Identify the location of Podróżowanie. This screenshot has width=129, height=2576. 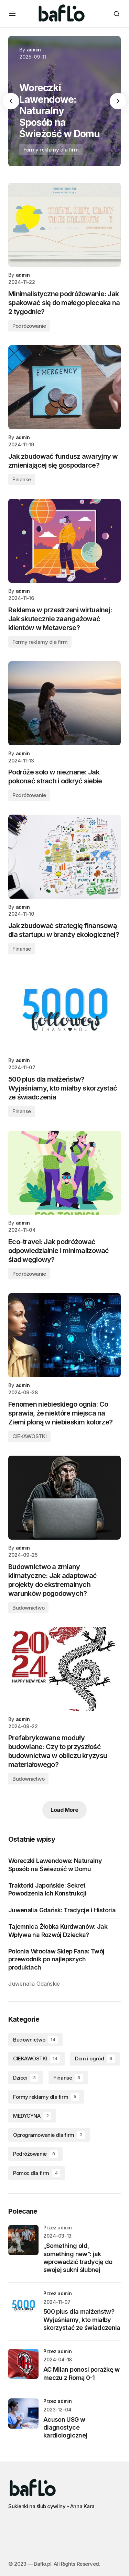
(29, 326).